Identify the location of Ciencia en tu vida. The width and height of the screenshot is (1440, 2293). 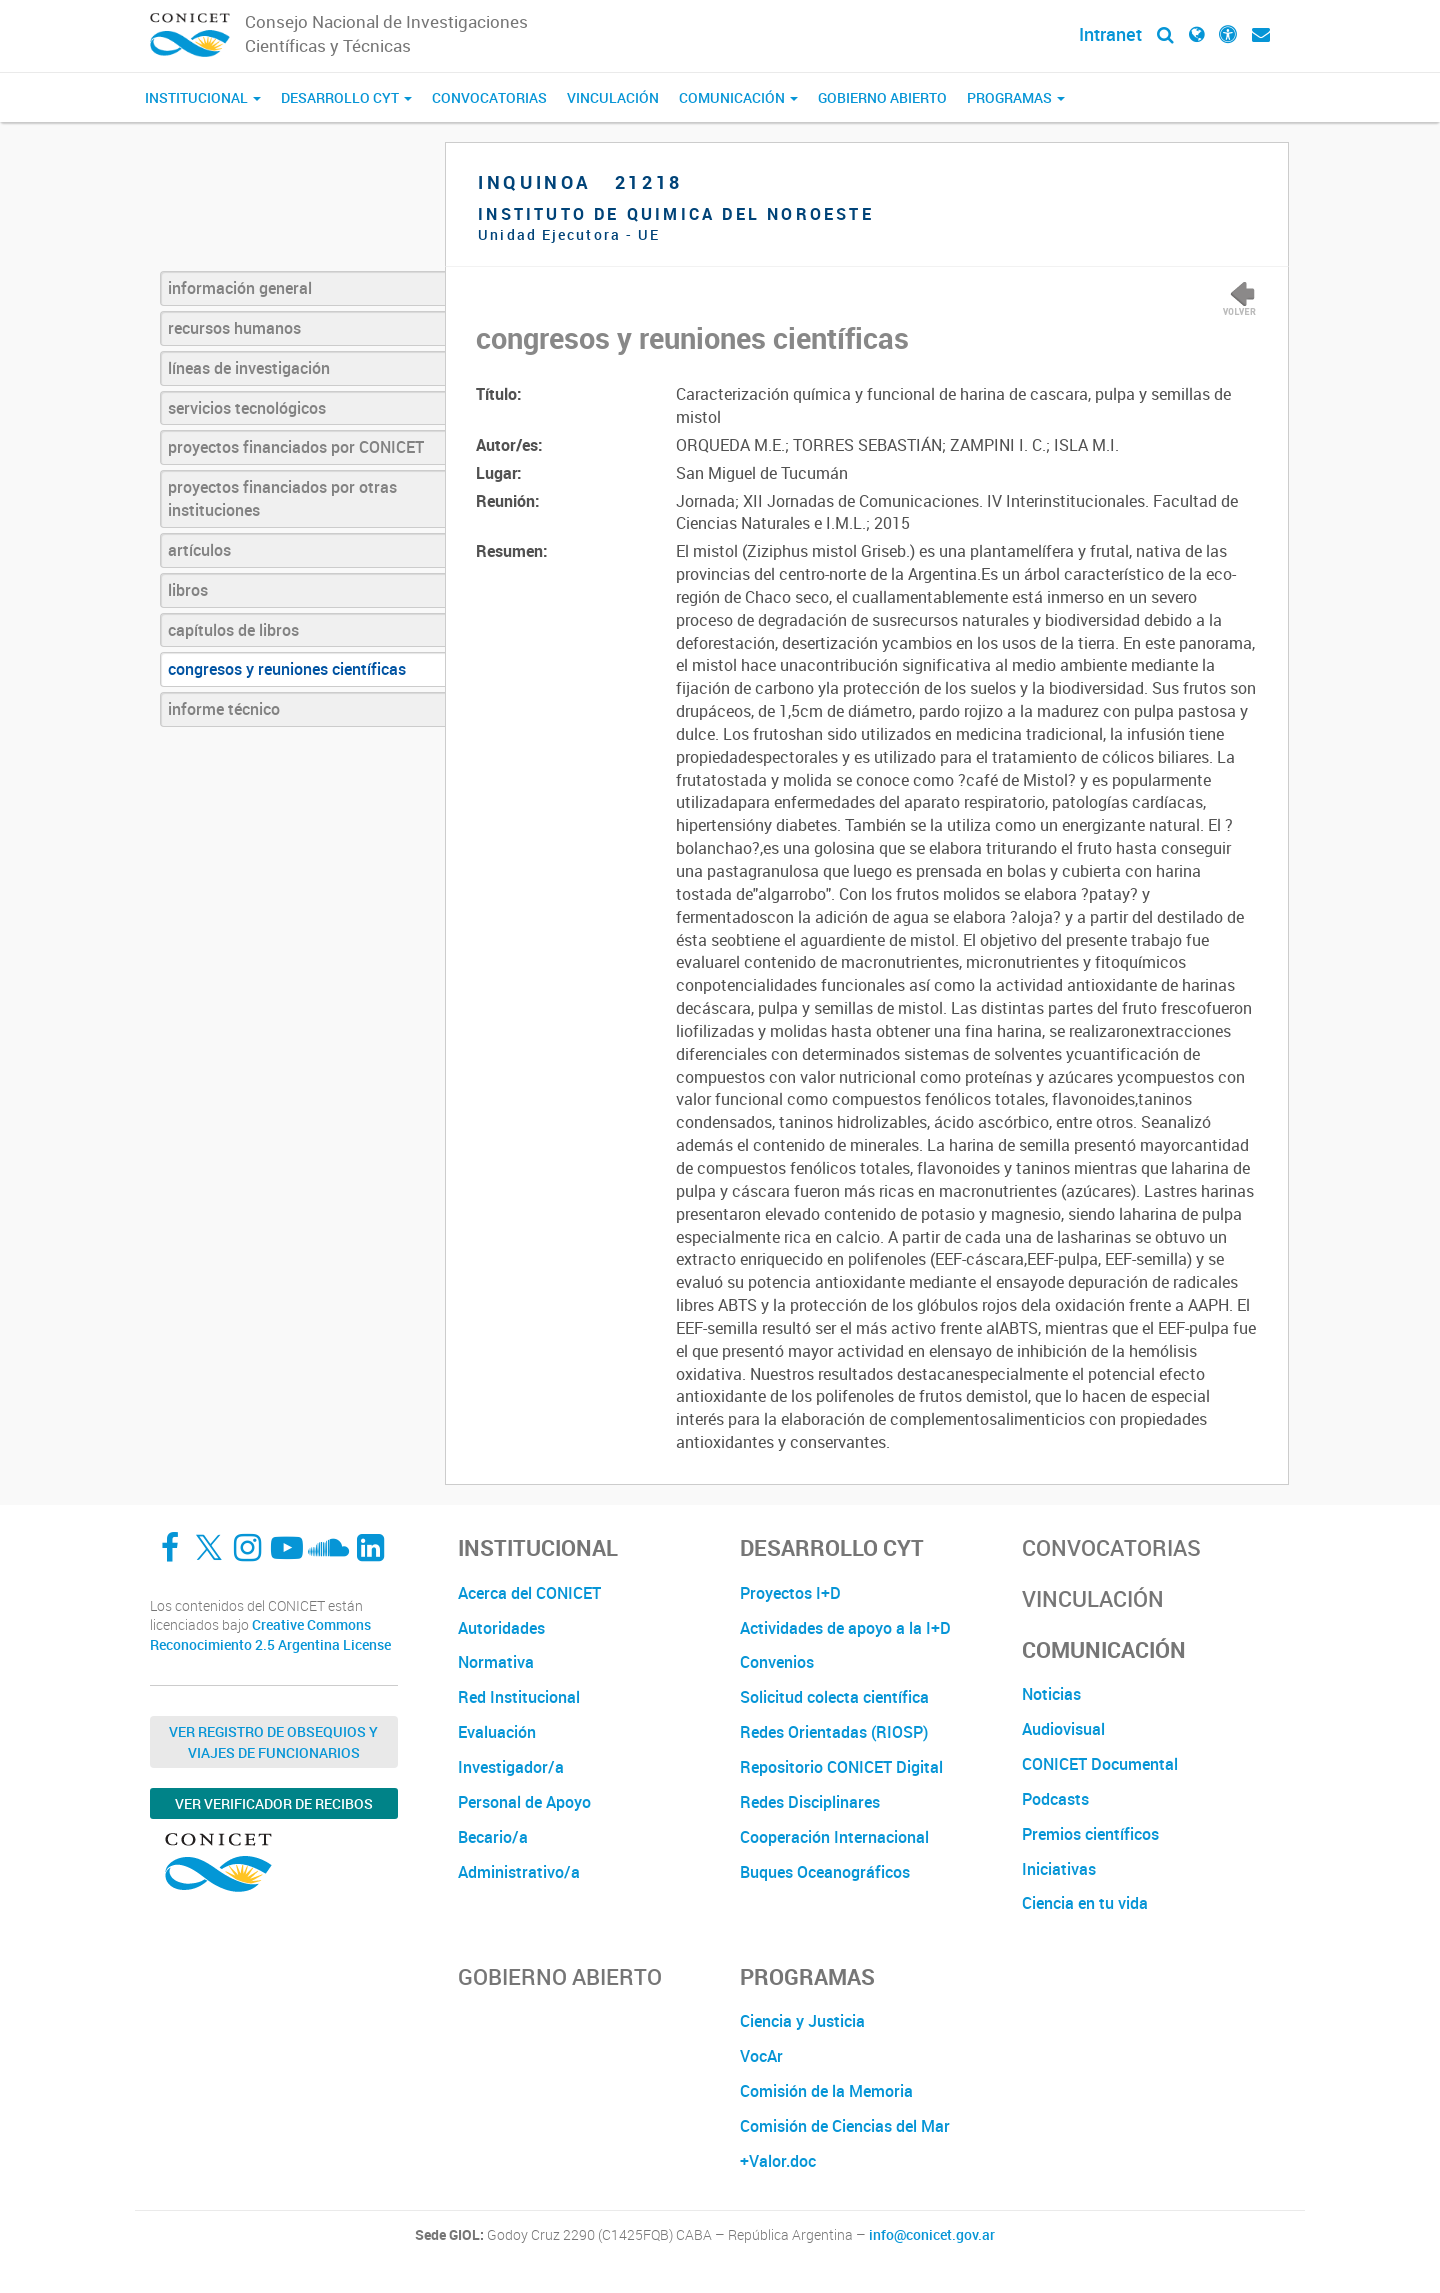
(1085, 1903).